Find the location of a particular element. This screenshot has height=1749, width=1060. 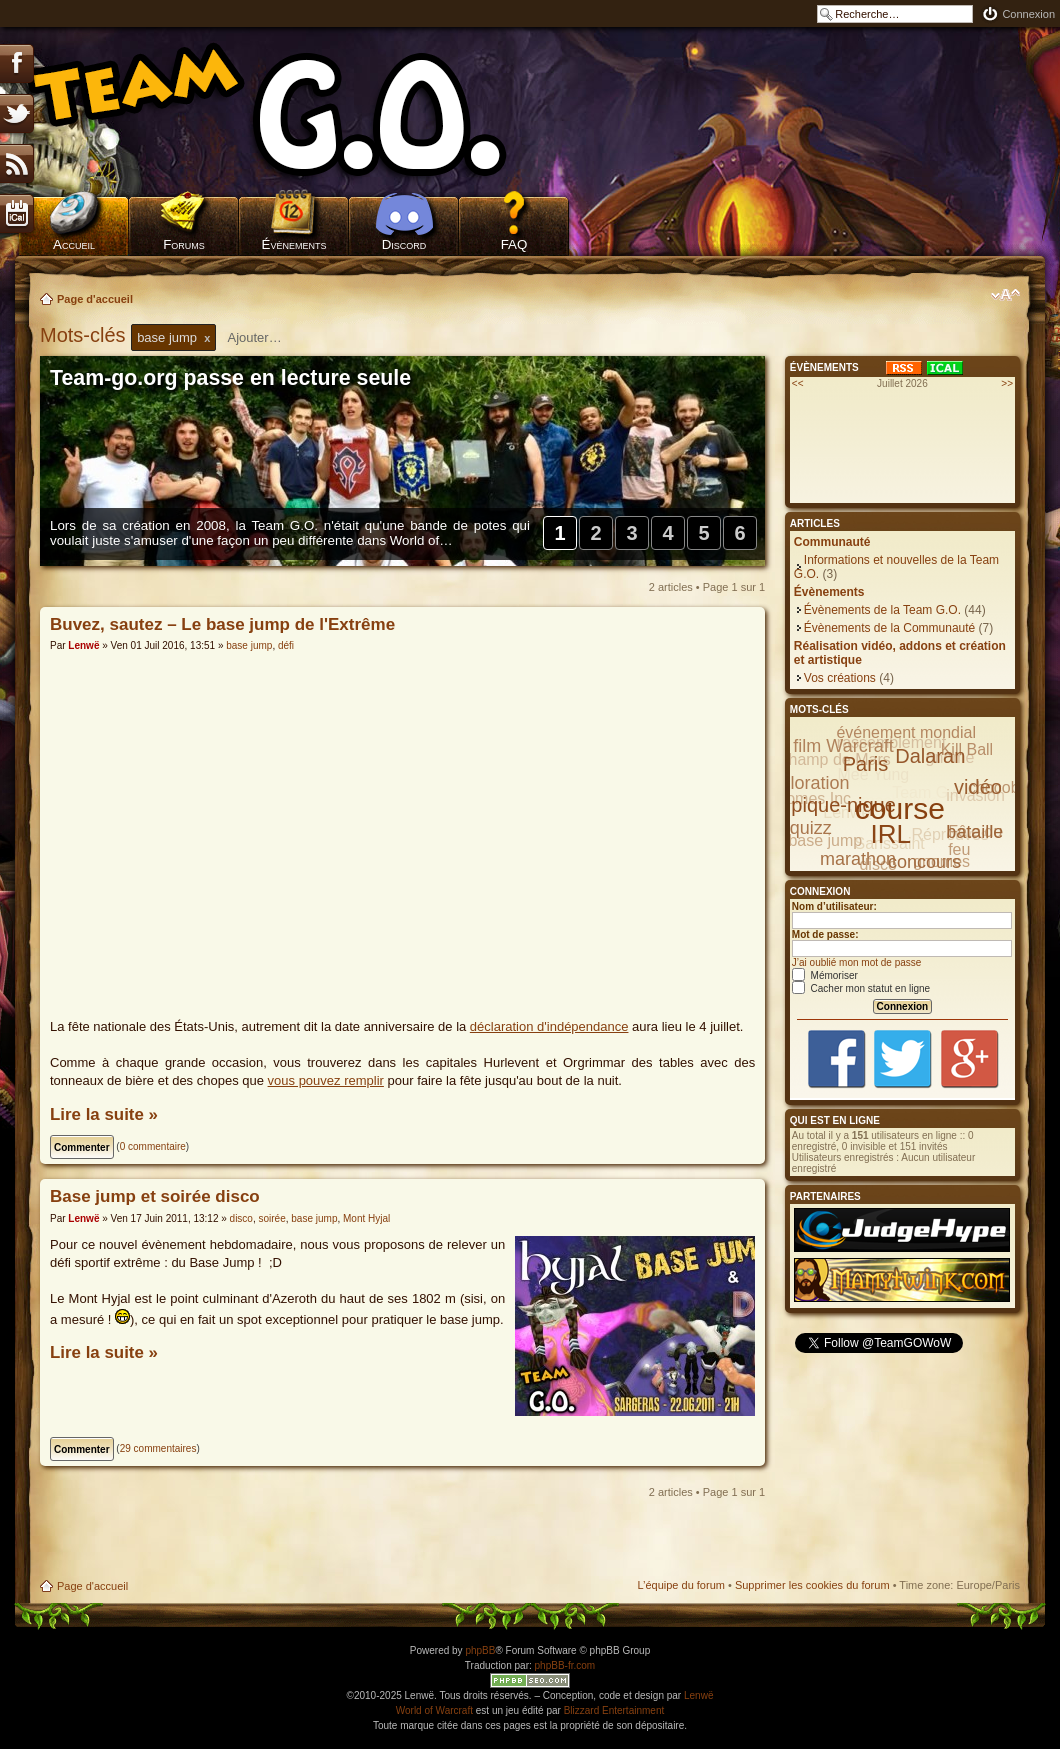

Nom d’utilisateur: is located at coordinates (834, 906).